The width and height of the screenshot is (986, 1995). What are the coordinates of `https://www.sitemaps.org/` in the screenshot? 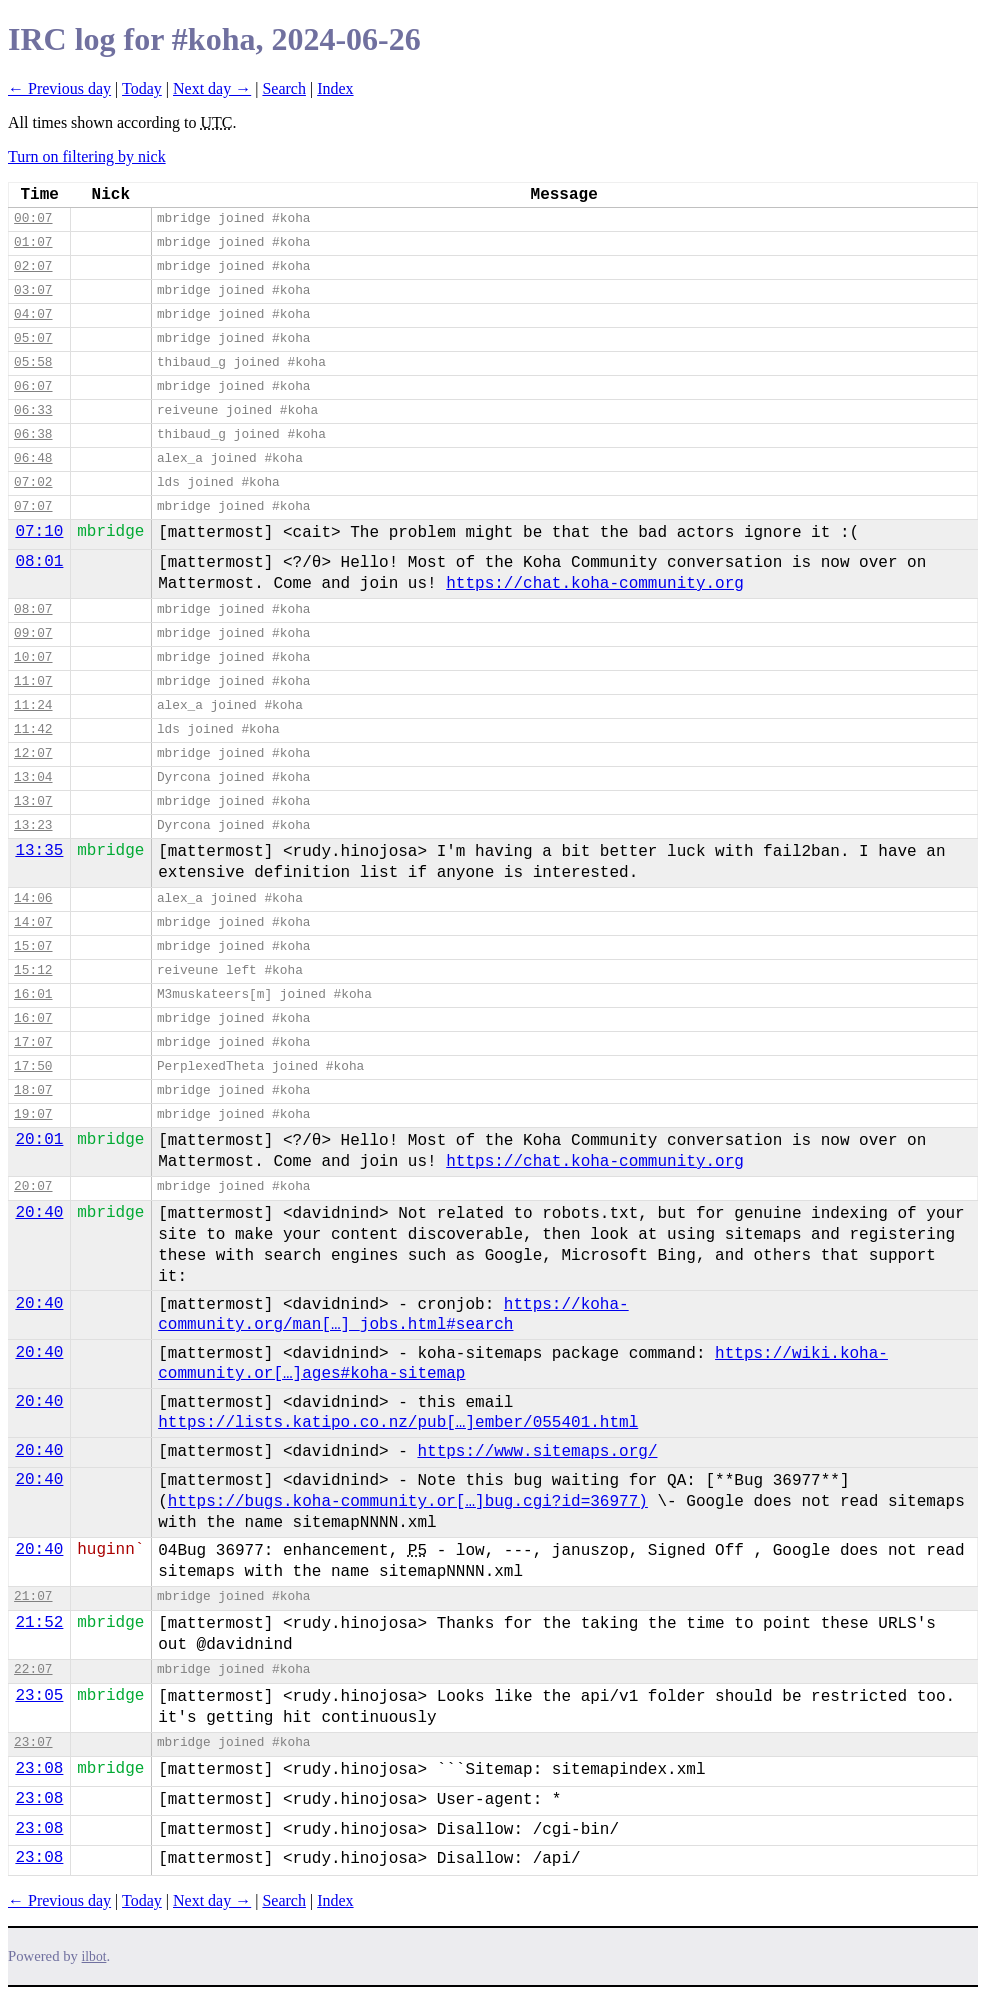 It's located at (537, 1452).